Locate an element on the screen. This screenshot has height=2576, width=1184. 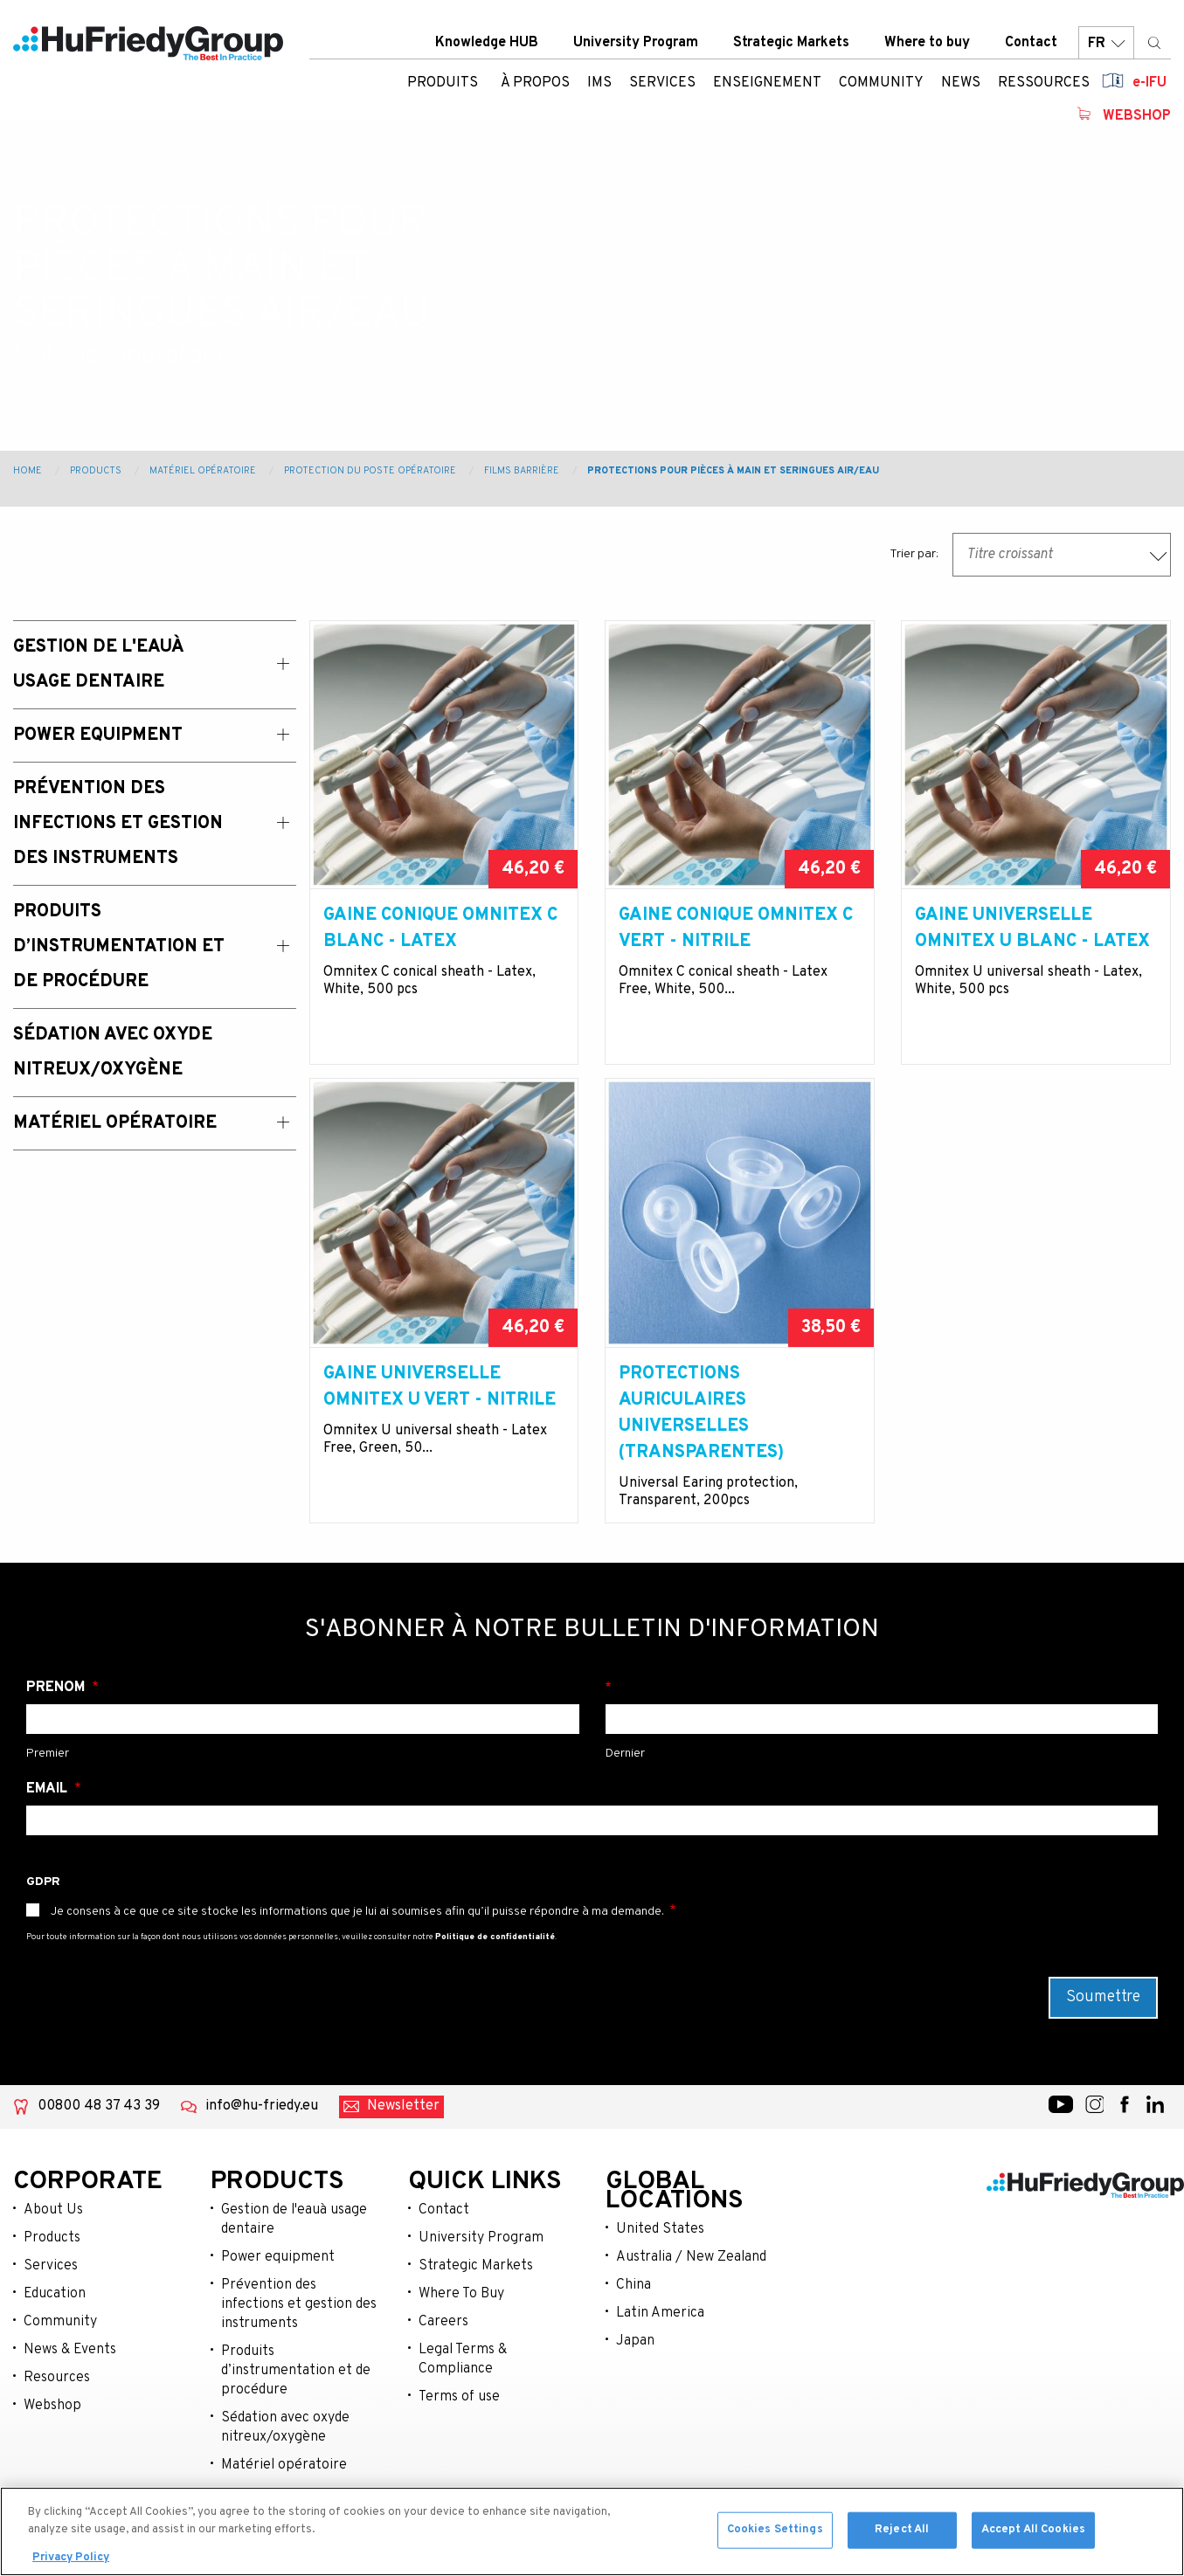
Newsletter is located at coordinates (403, 2106).